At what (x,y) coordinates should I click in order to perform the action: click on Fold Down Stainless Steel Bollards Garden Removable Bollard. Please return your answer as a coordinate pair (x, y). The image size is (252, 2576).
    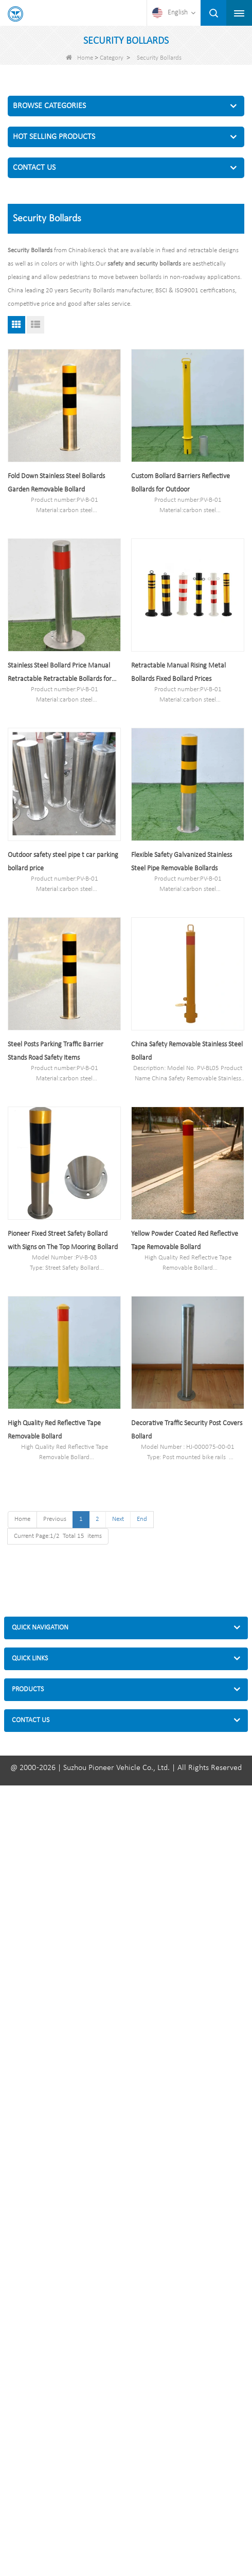
    Looking at the image, I should click on (56, 483).